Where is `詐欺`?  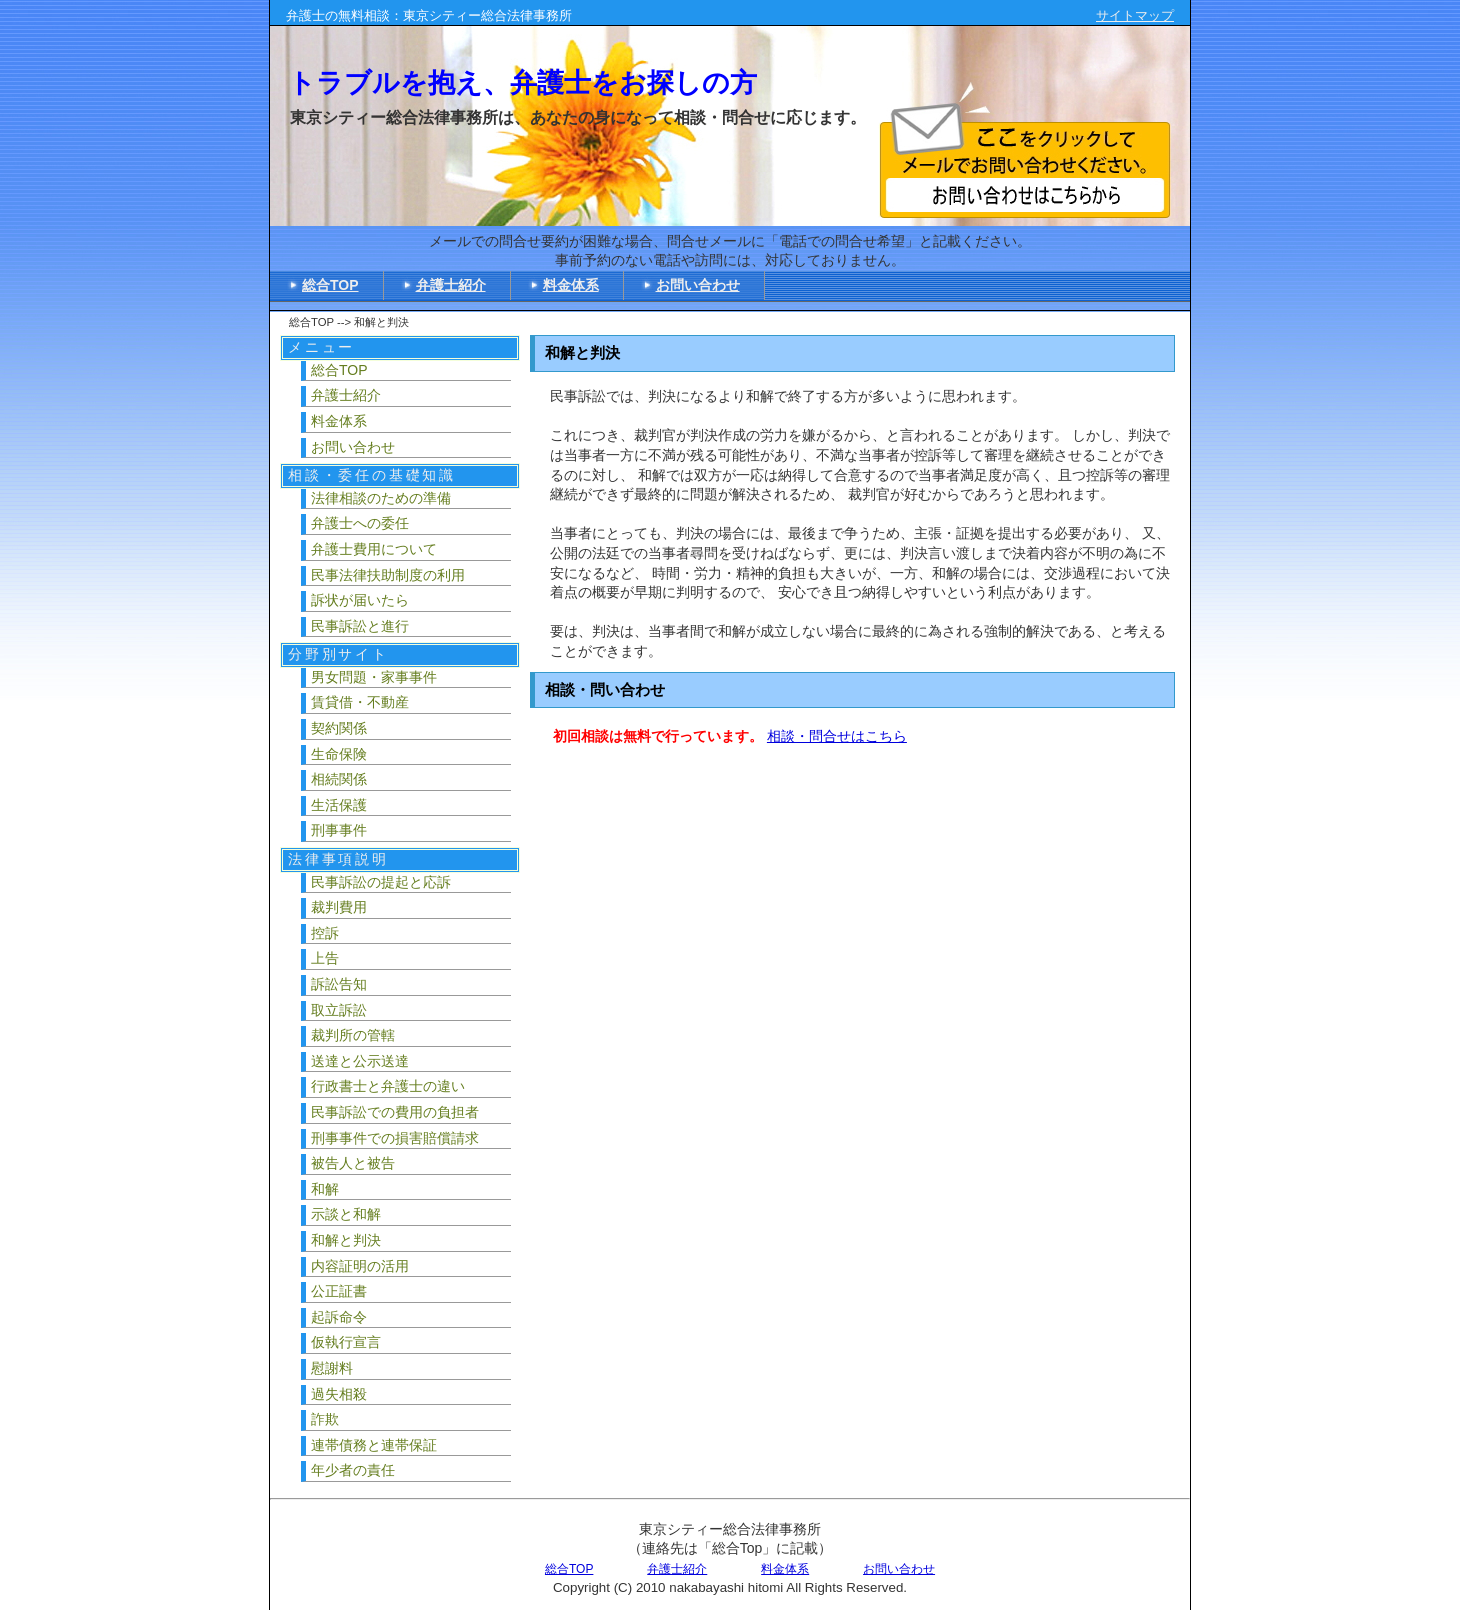
詐欺 is located at coordinates (325, 1419).